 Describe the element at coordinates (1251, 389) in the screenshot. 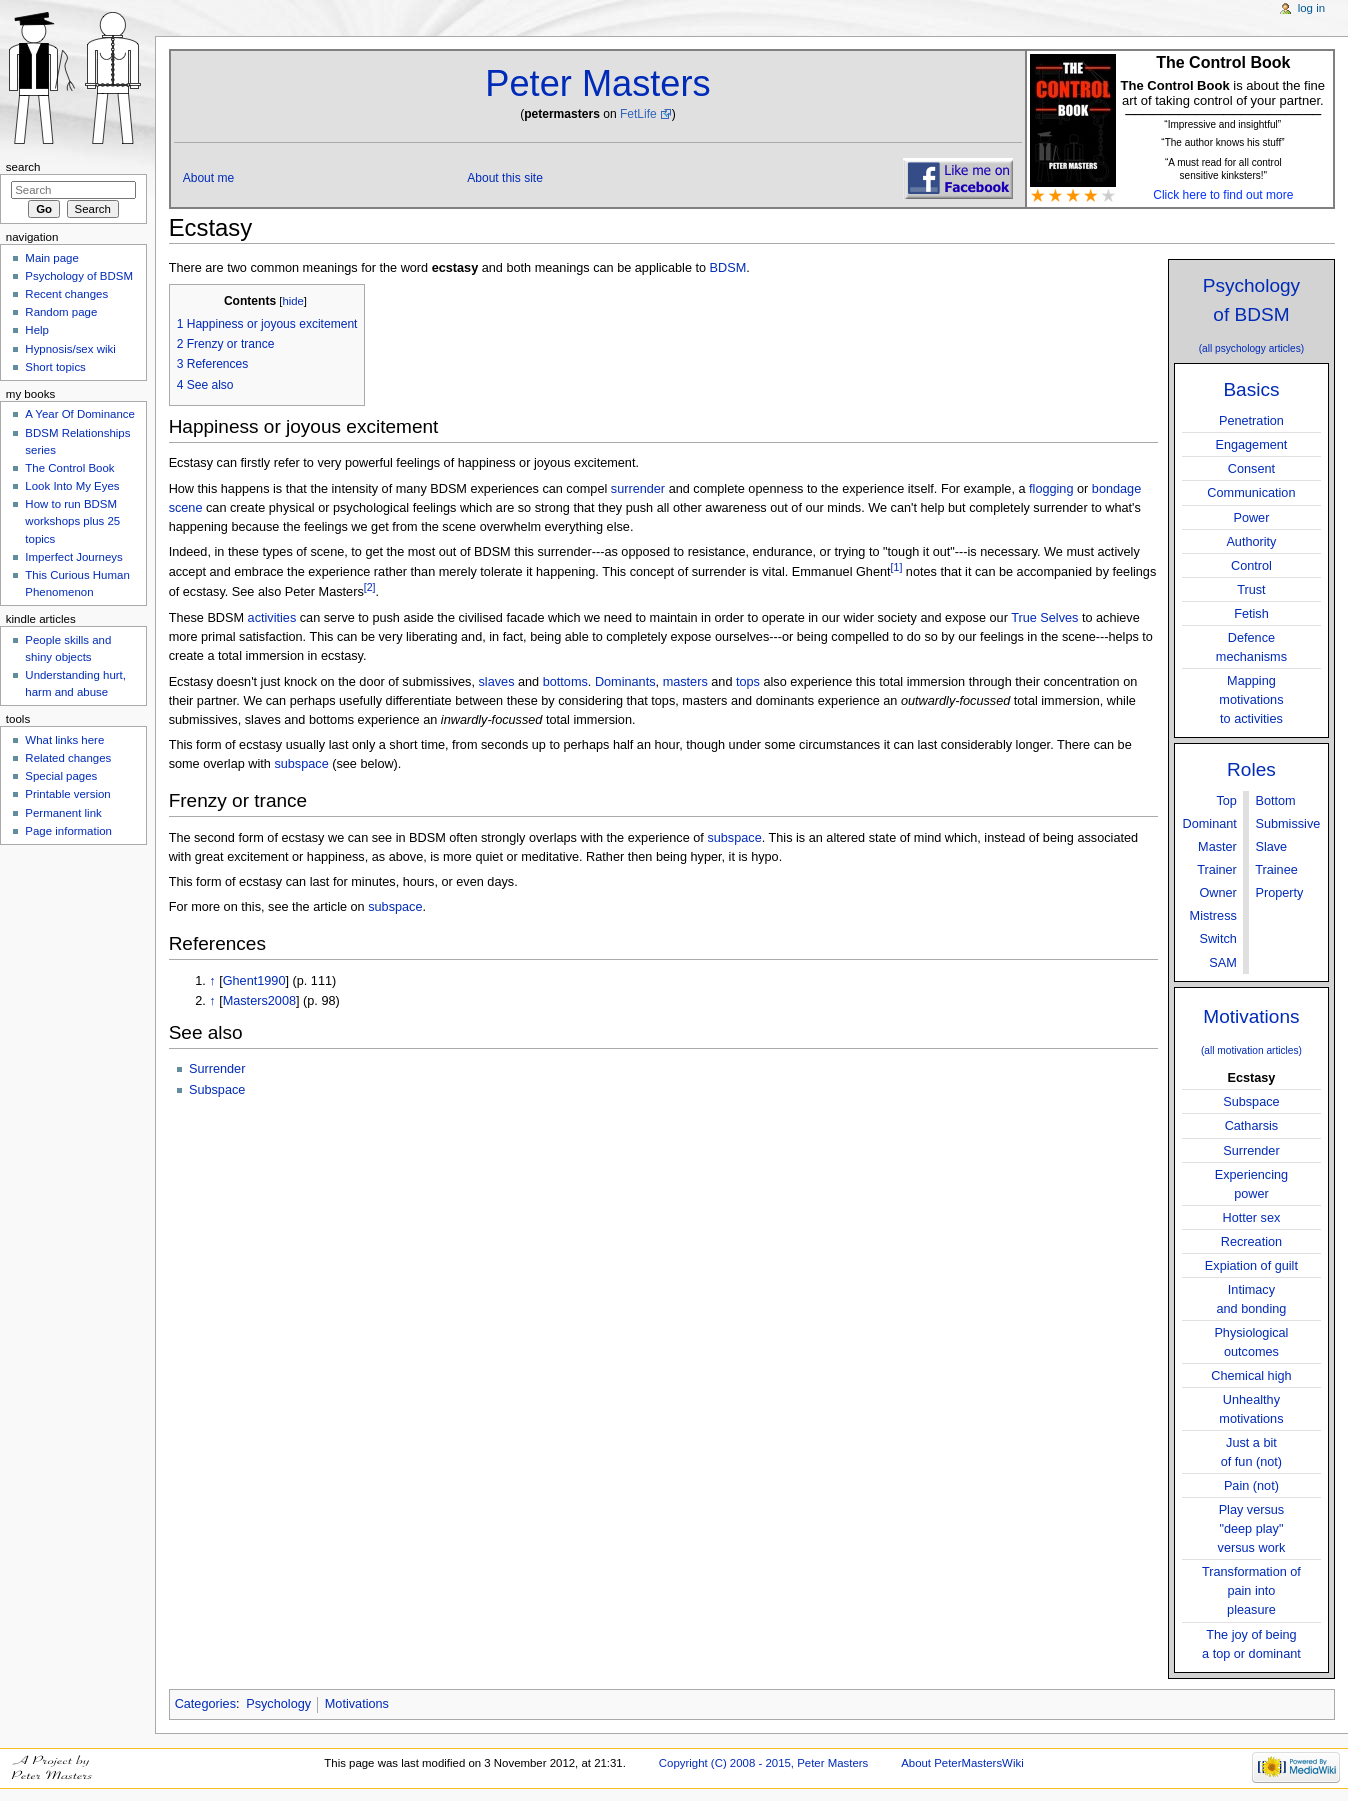

I see `Basics` at that location.